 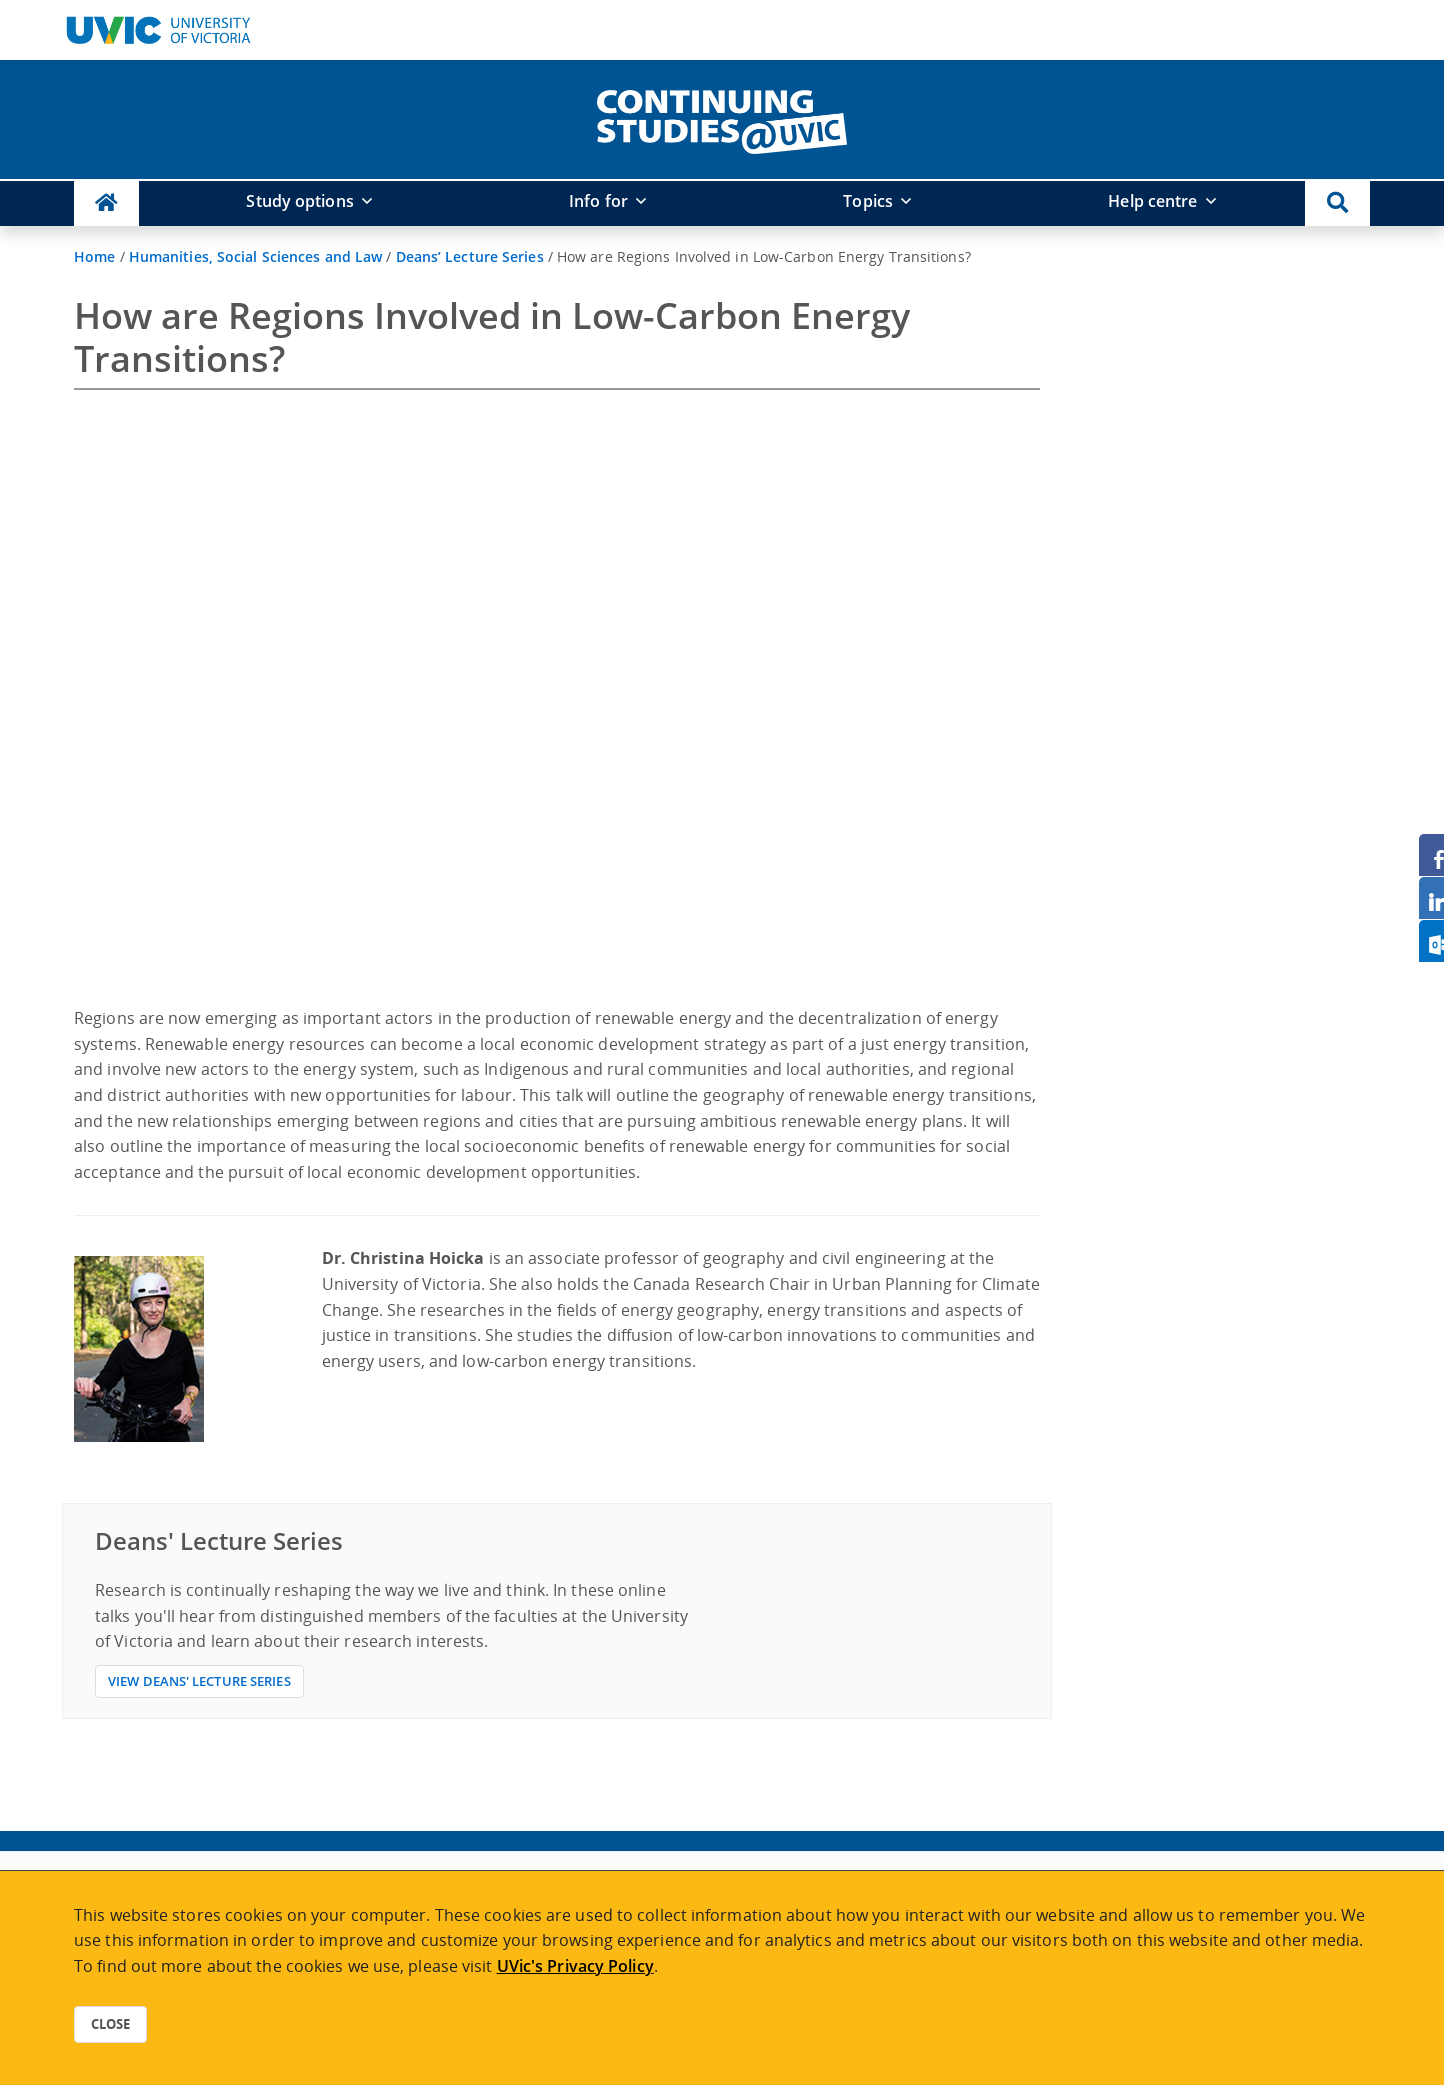 I want to click on Topics, so click(x=868, y=201).